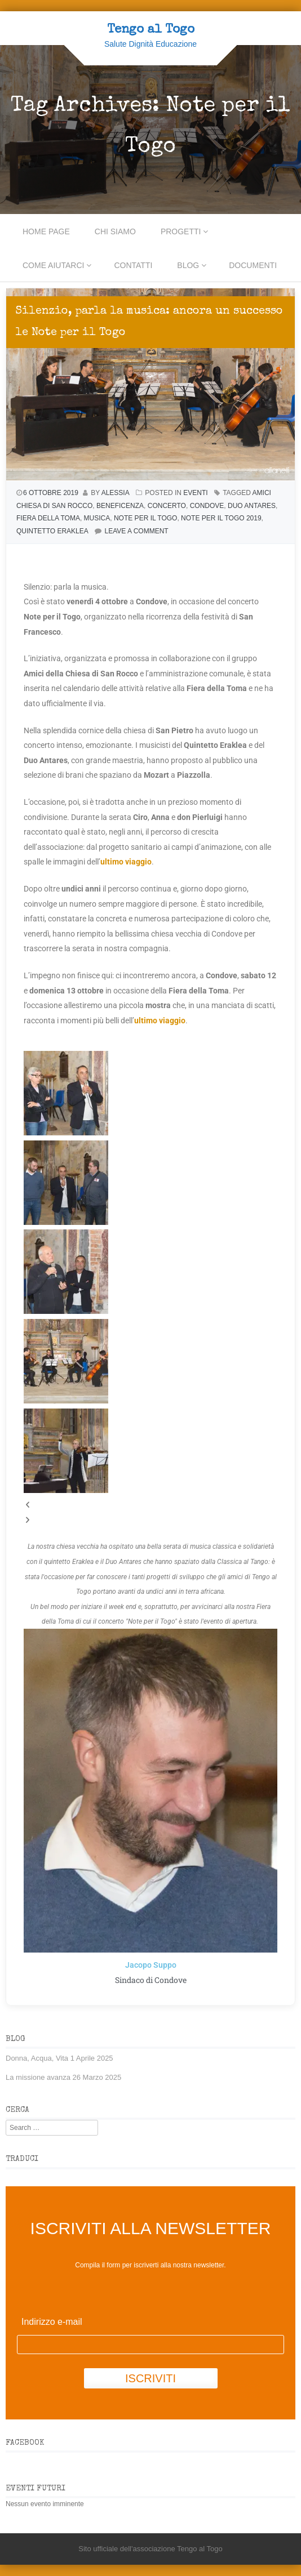  What do you see at coordinates (253, 265) in the screenshot?
I see `Documenti` at bounding box center [253, 265].